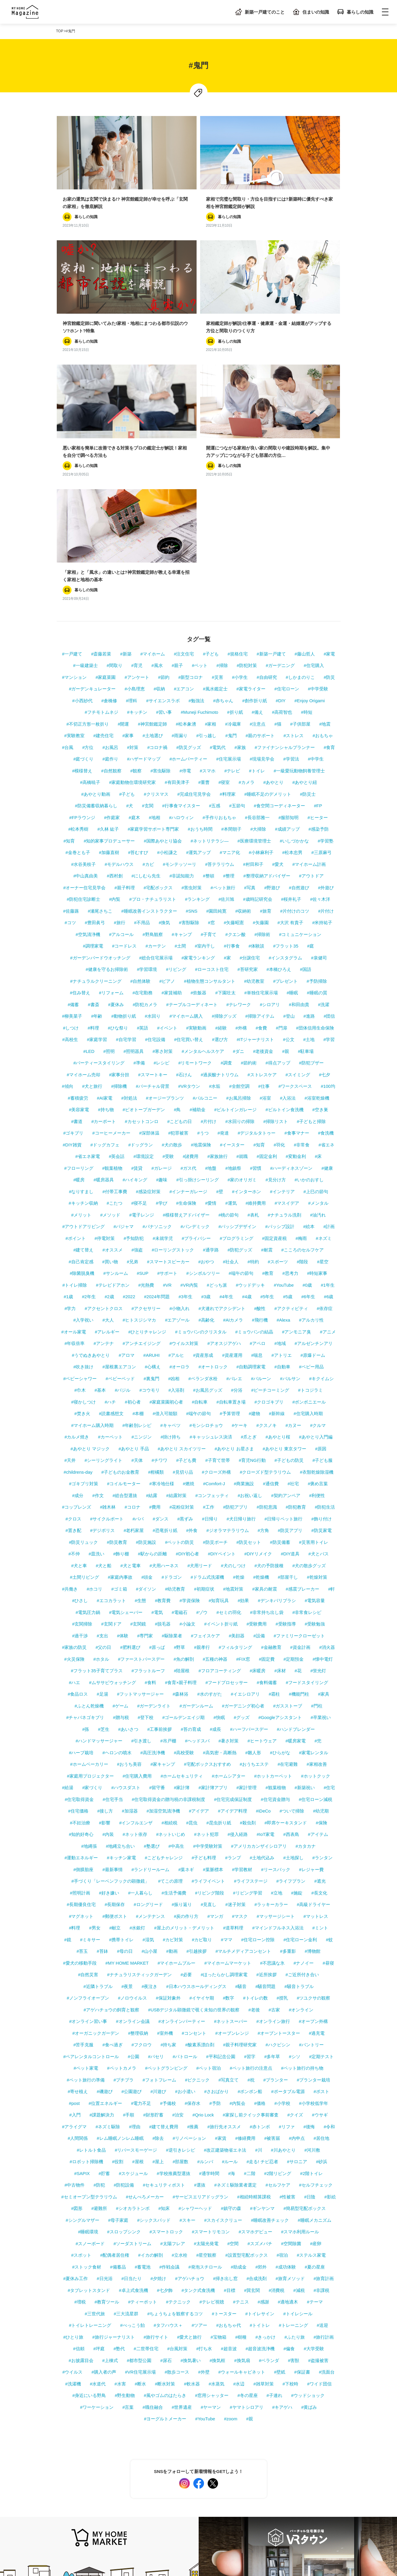 The height and width of the screenshot is (2576, 397). What do you see at coordinates (94, 1407) in the screenshot?
I see `#ホコリ` at bounding box center [94, 1407].